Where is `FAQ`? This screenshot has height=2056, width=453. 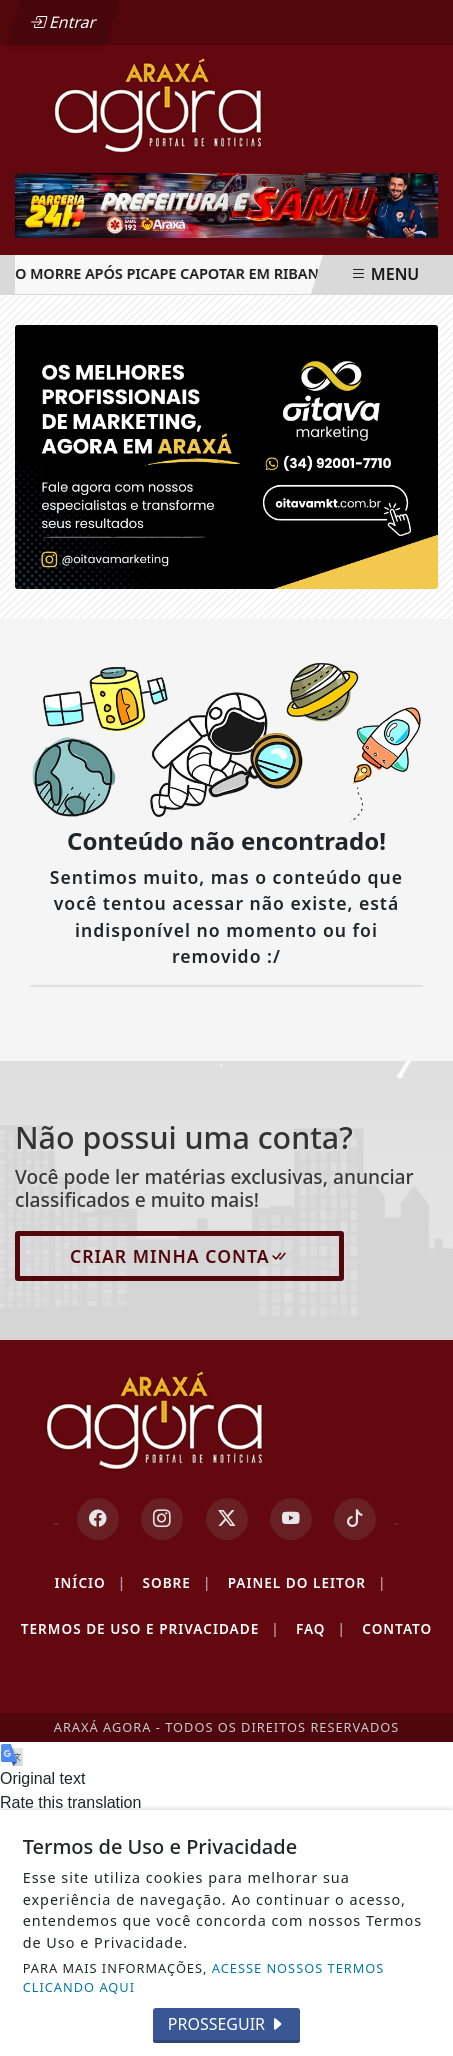 FAQ is located at coordinates (321, 1629).